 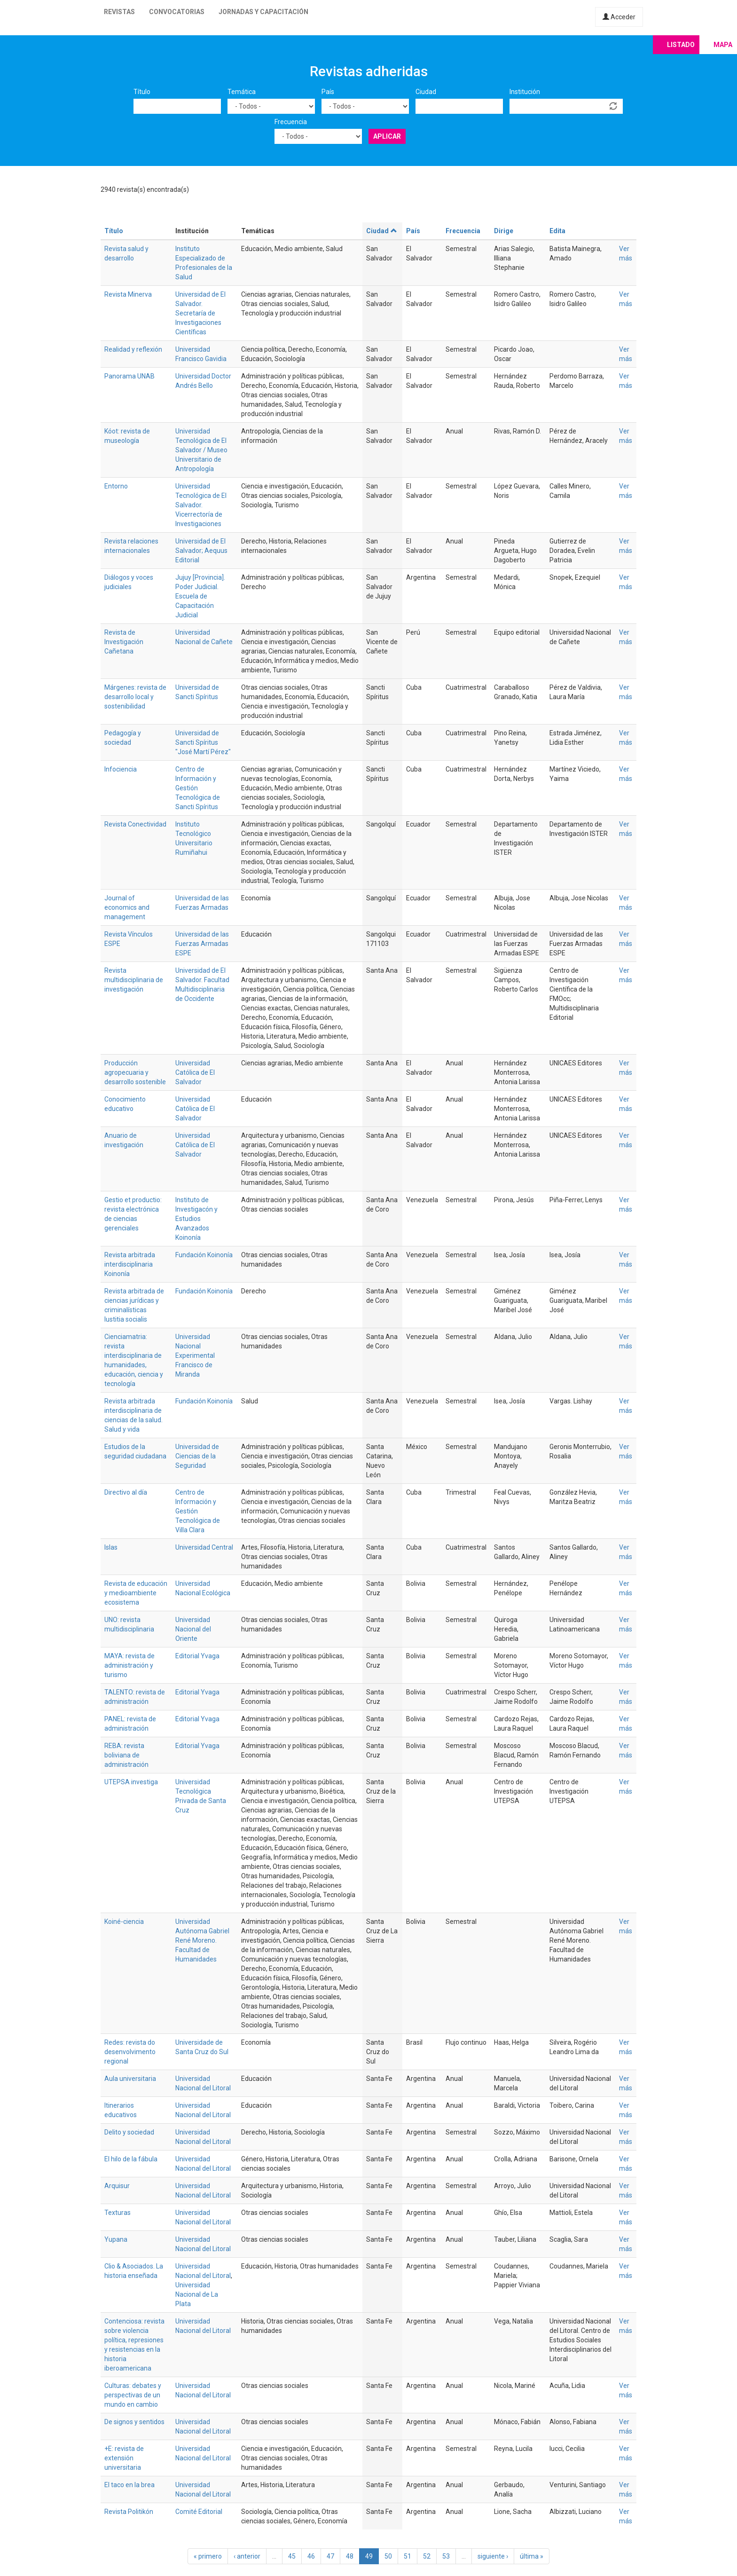 What do you see at coordinates (387, 136) in the screenshot?
I see `Aplicar` at bounding box center [387, 136].